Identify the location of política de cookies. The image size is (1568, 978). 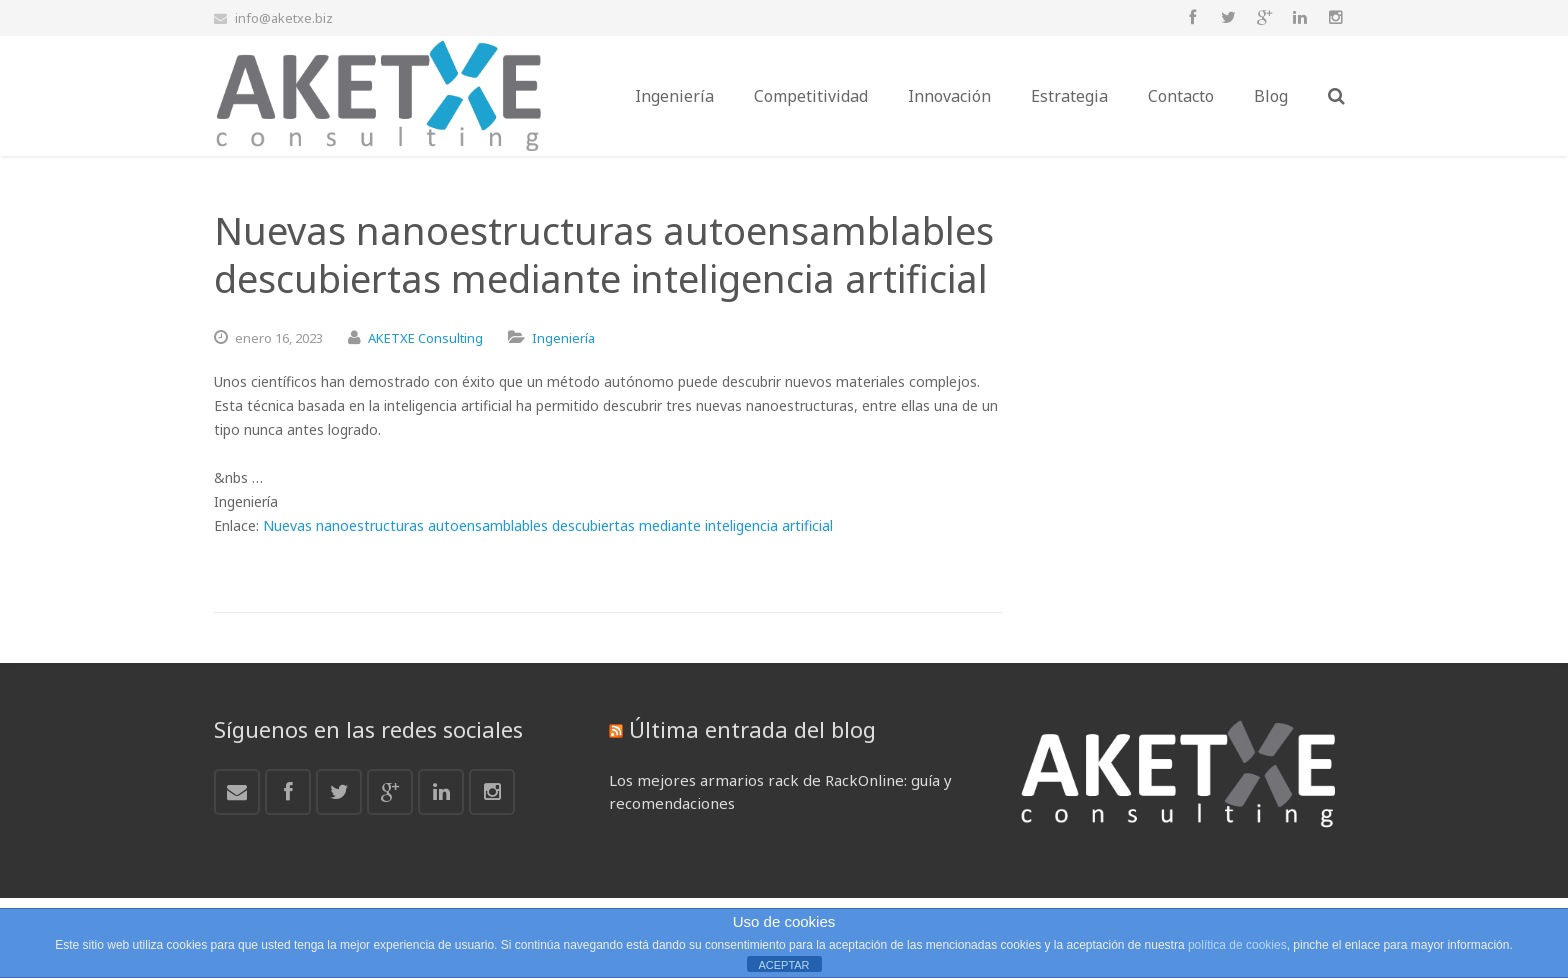
(1237, 945).